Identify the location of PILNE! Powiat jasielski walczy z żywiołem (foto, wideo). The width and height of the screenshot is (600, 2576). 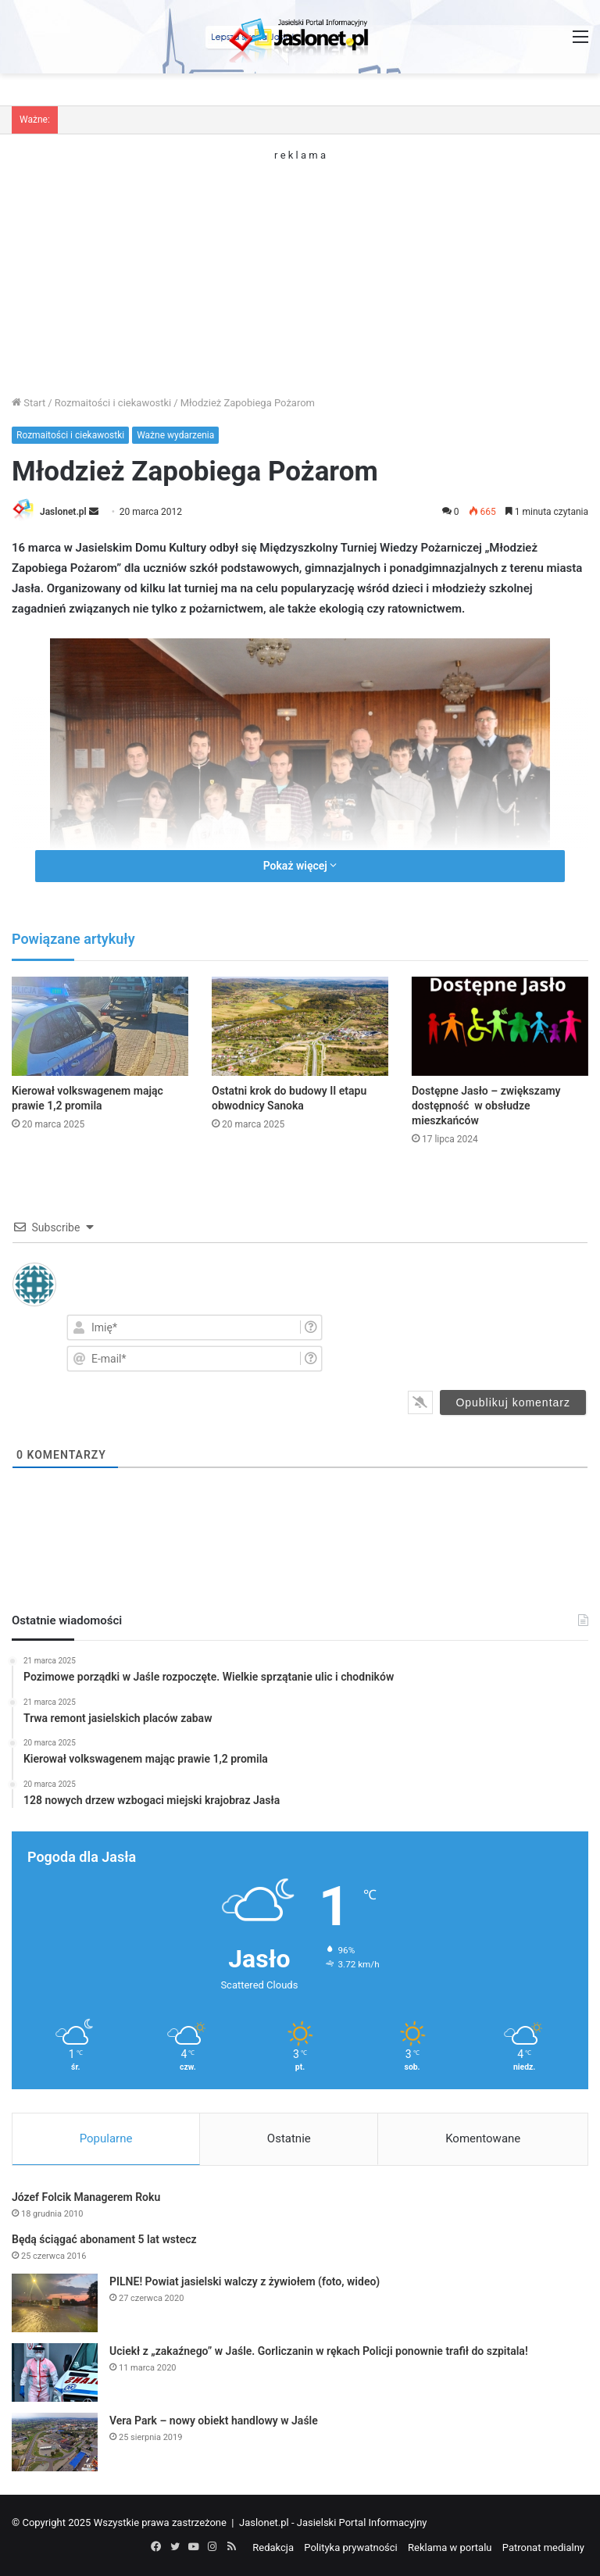
(244, 2281).